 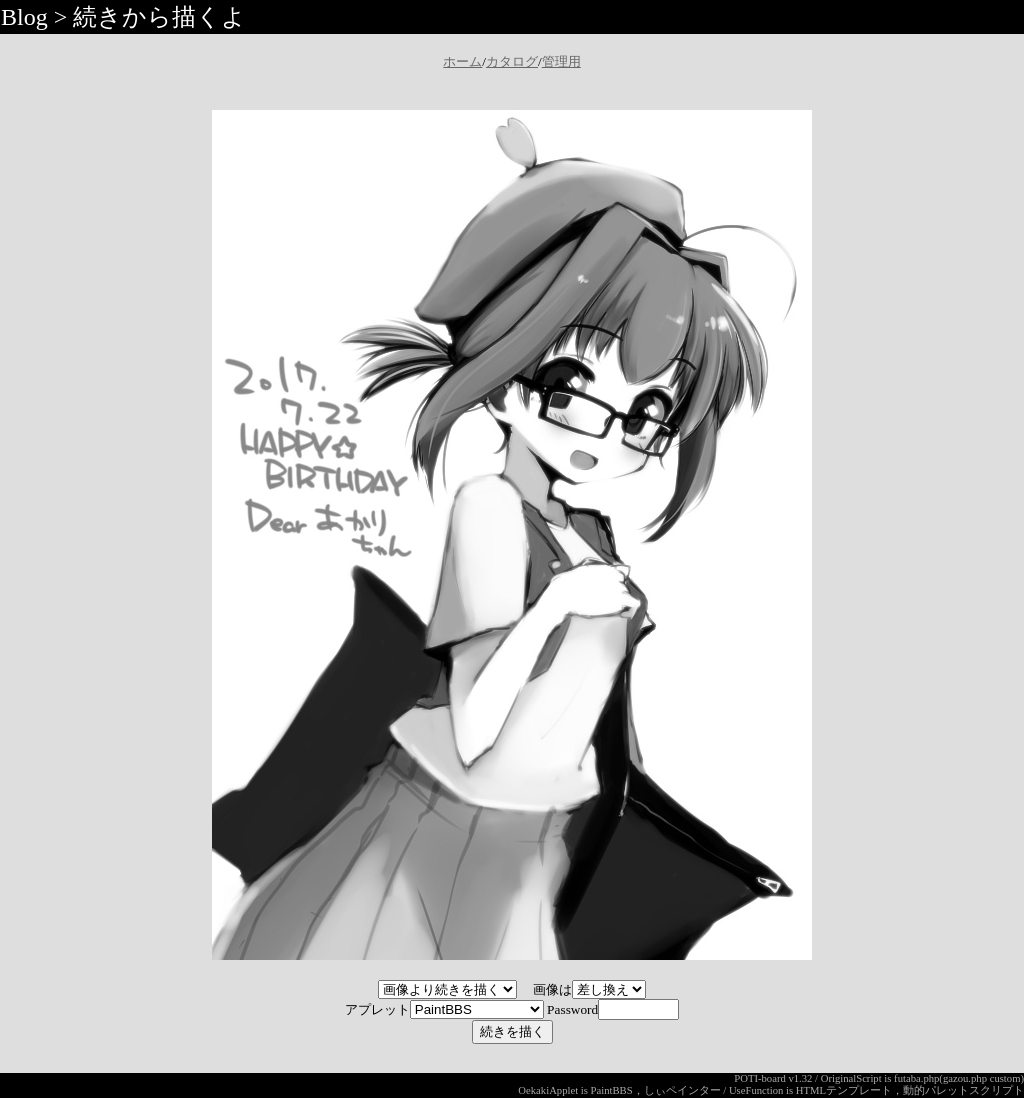 I want to click on カタログ, so click(x=512, y=61).